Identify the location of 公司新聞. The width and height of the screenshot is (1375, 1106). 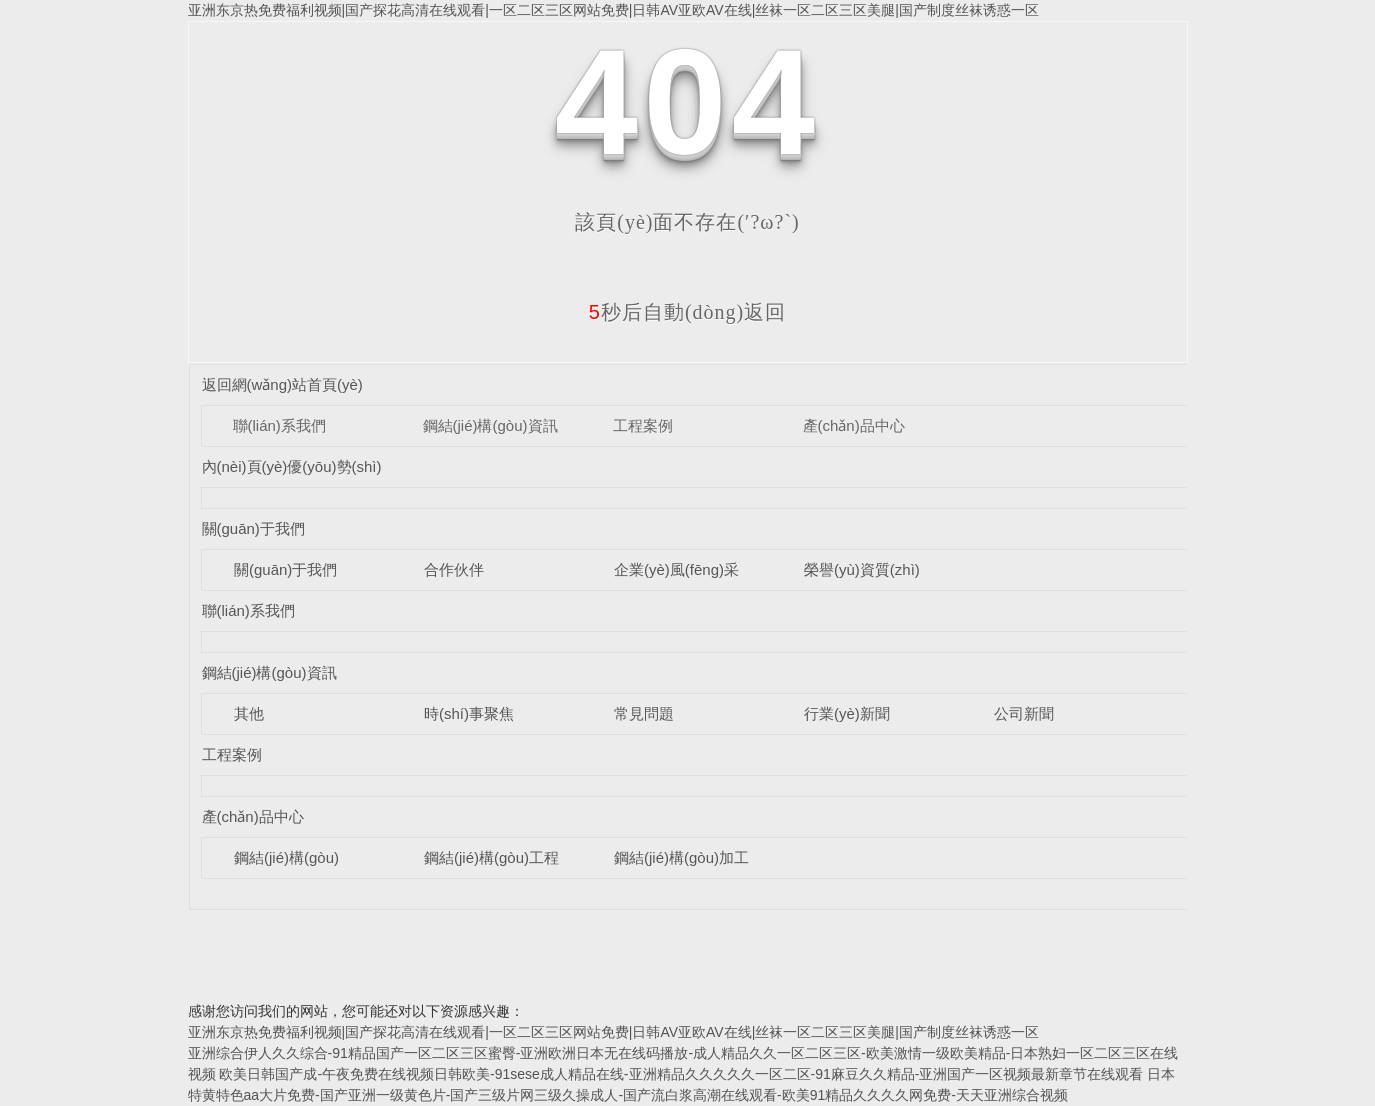
(1024, 713).